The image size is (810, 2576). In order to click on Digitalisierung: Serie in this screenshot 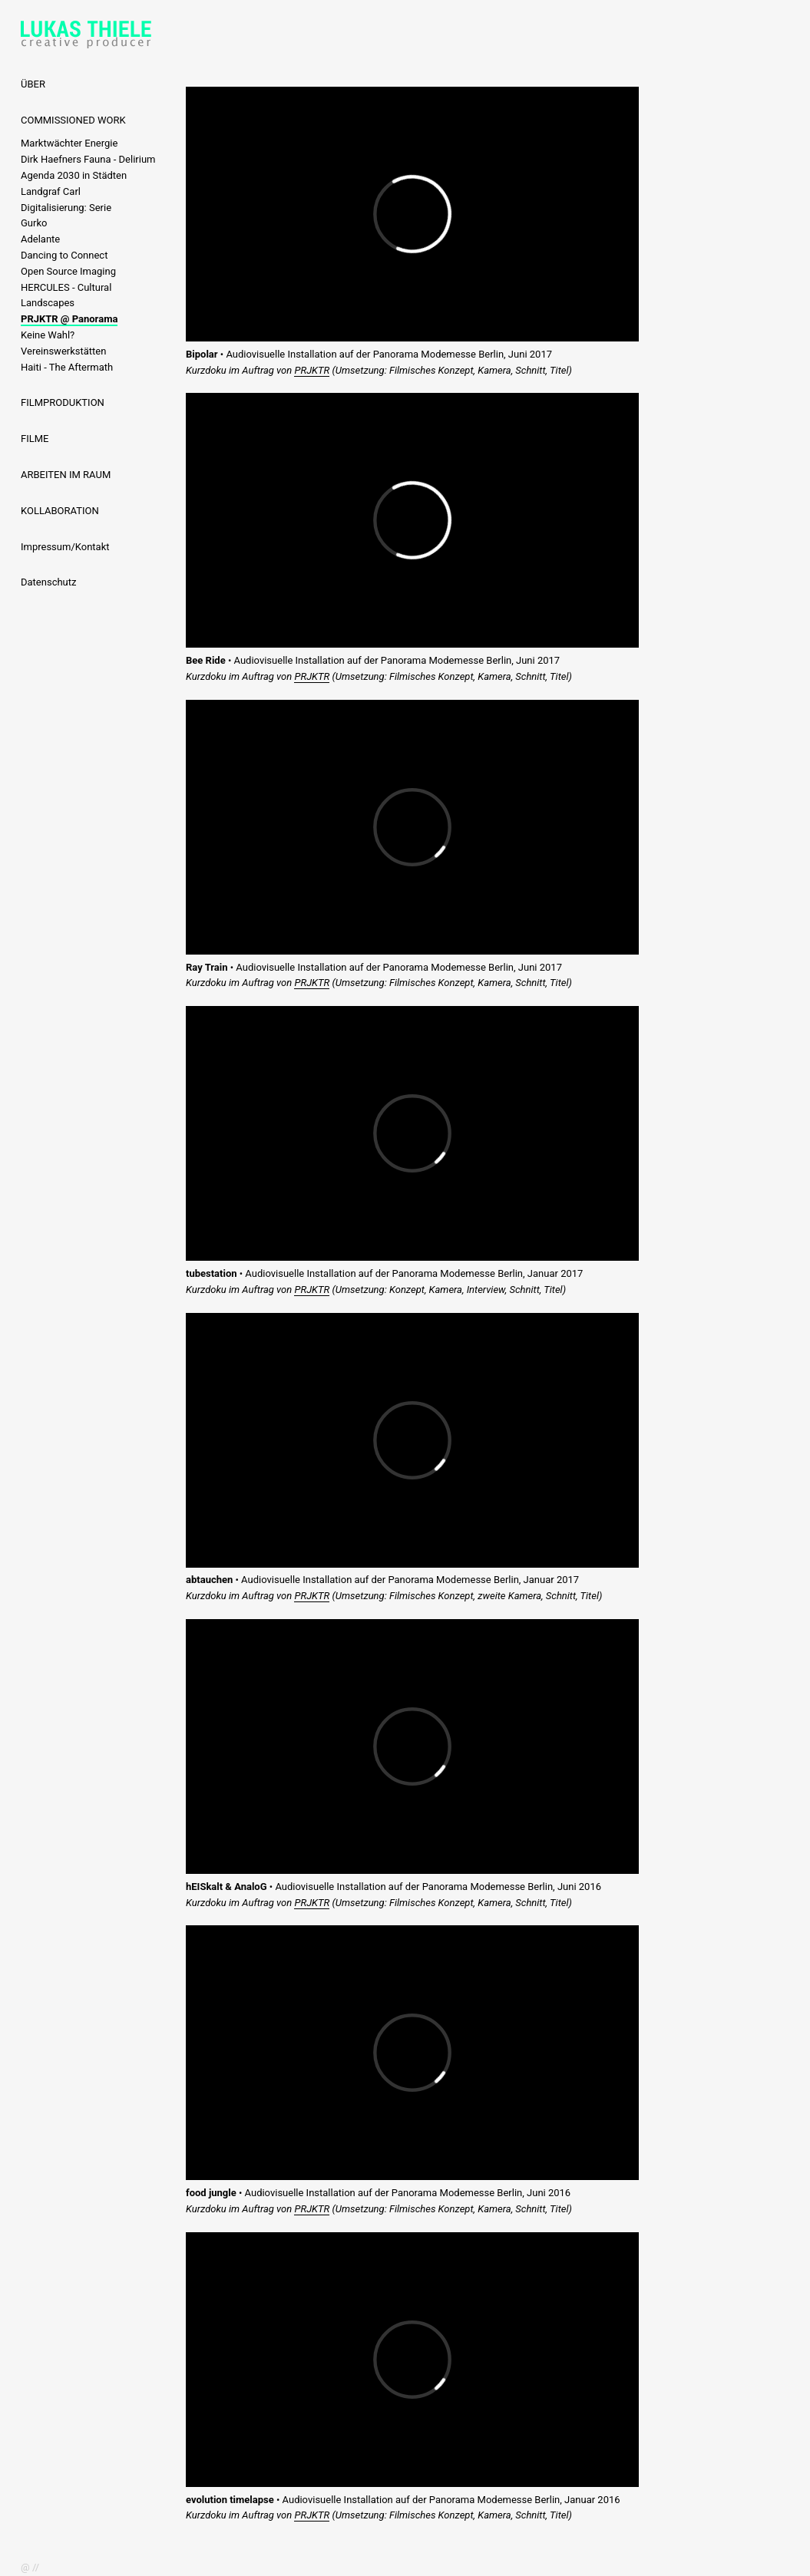, I will do `click(66, 207)`.